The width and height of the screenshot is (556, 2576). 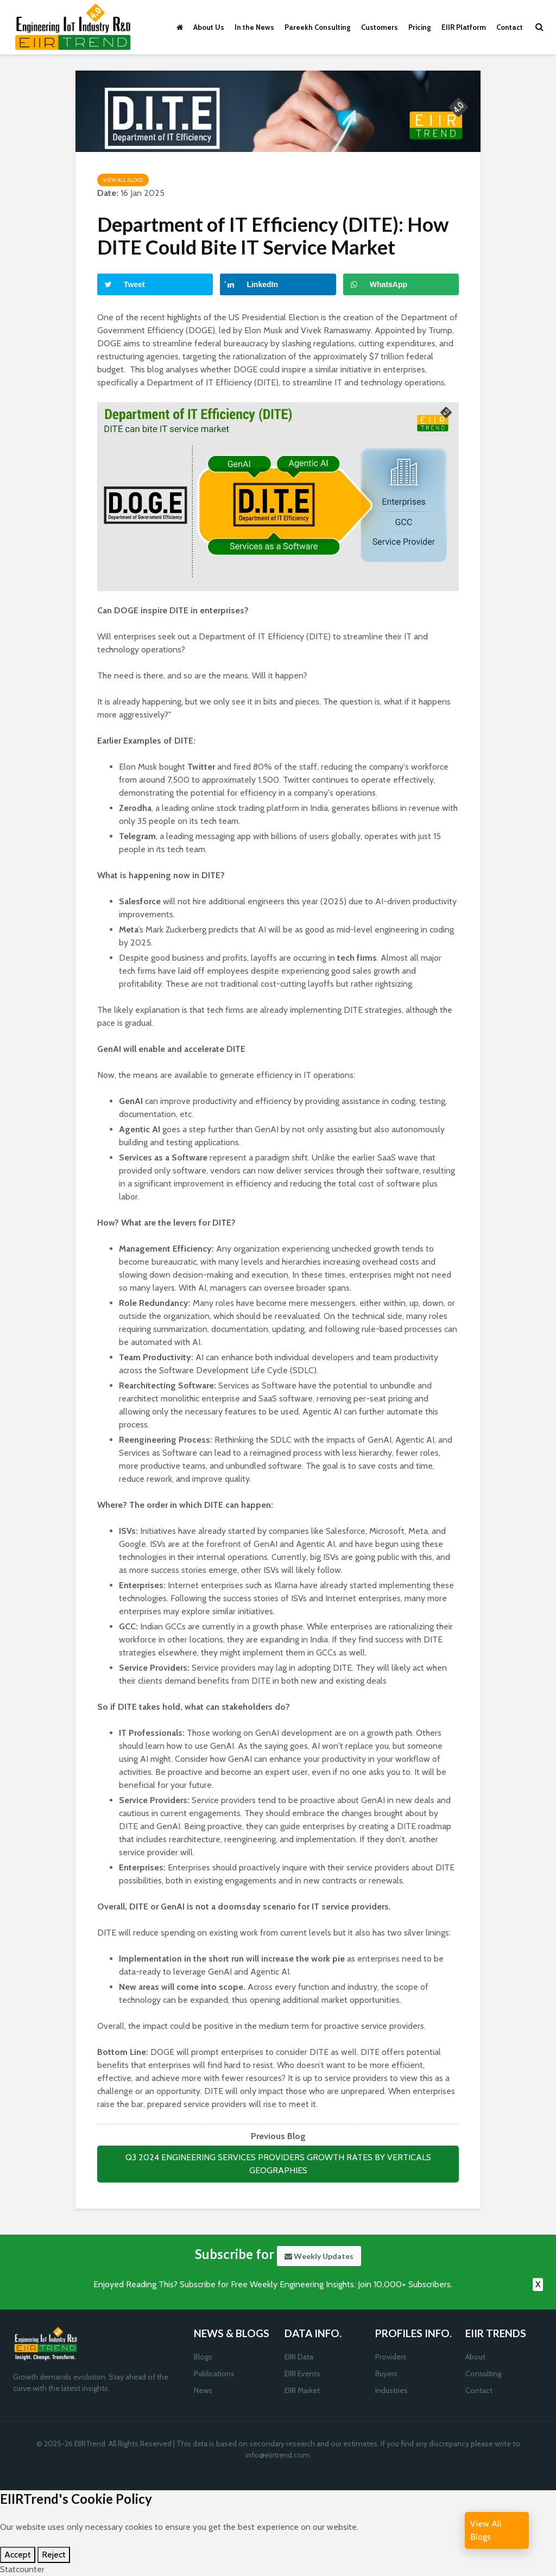 What do you see at coordinates (386, 2373) in the screenshot?
I see `Buyers` at bounding box center [386, 2373].